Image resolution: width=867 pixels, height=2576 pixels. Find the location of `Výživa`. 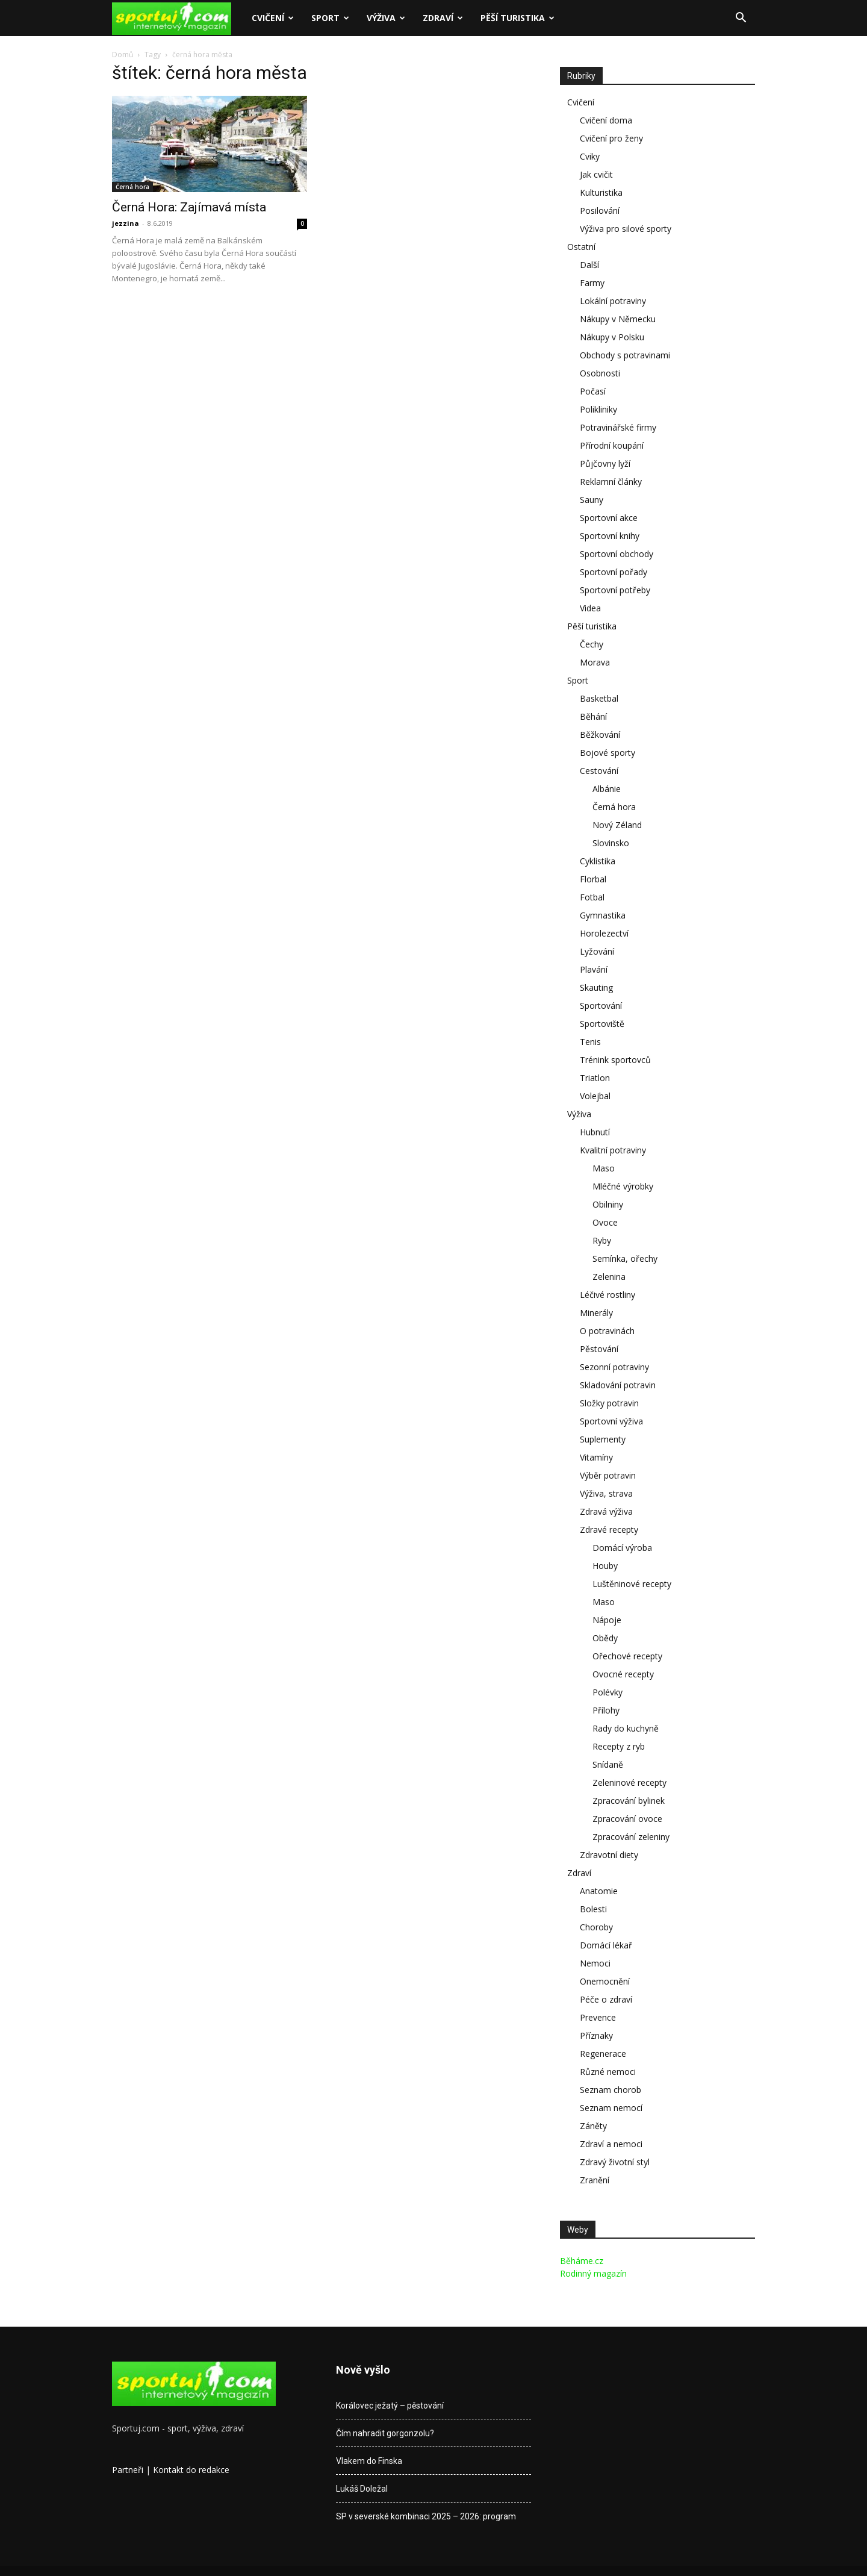

Výživa is located at coordinates (386, 17).